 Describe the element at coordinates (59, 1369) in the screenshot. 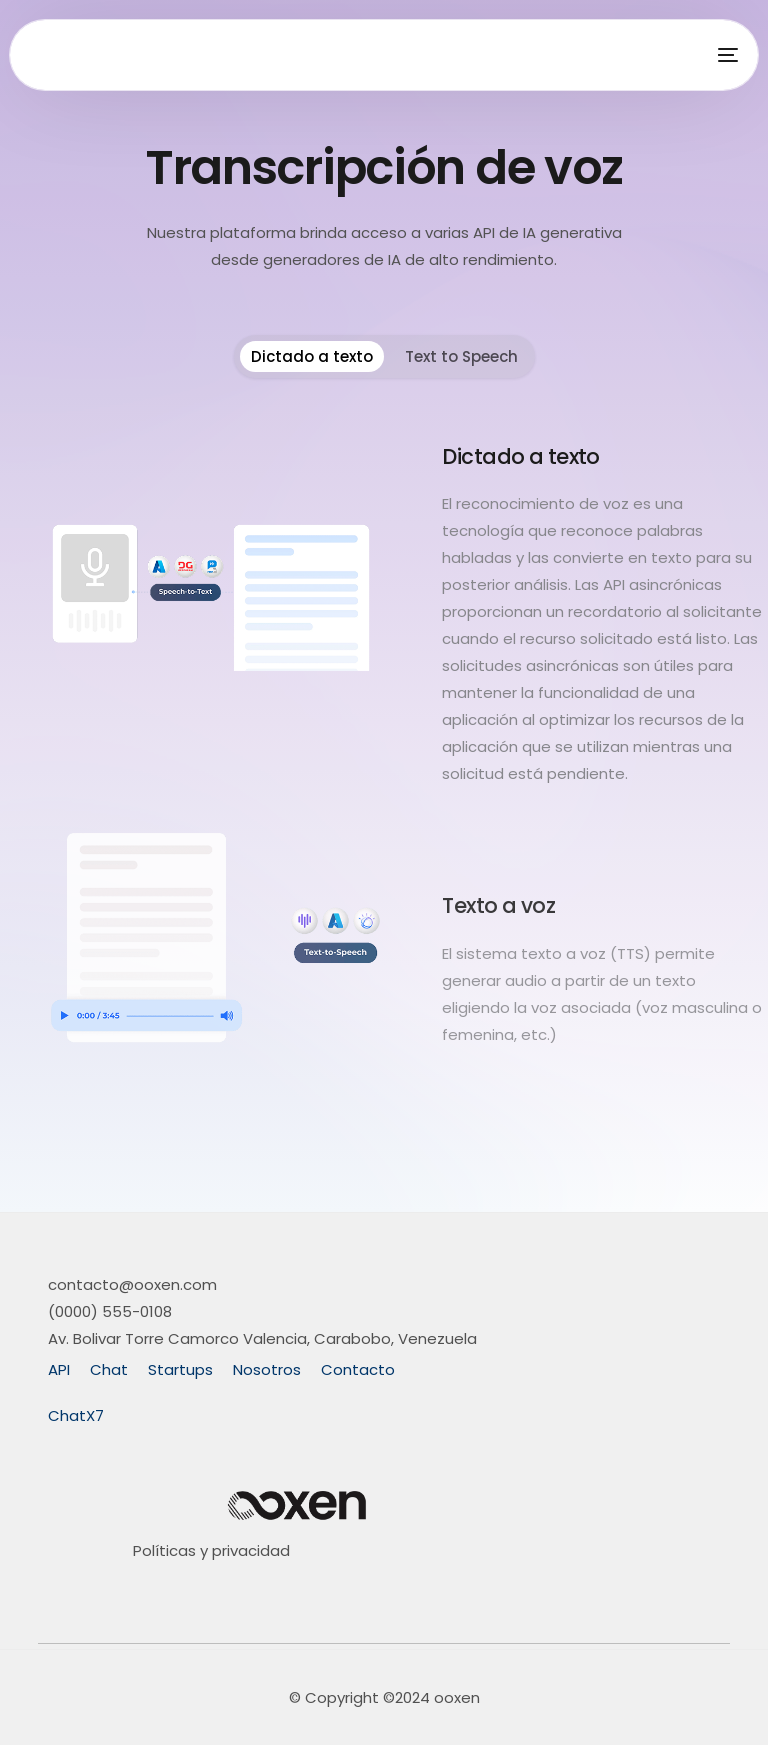

I see `API` at that location.